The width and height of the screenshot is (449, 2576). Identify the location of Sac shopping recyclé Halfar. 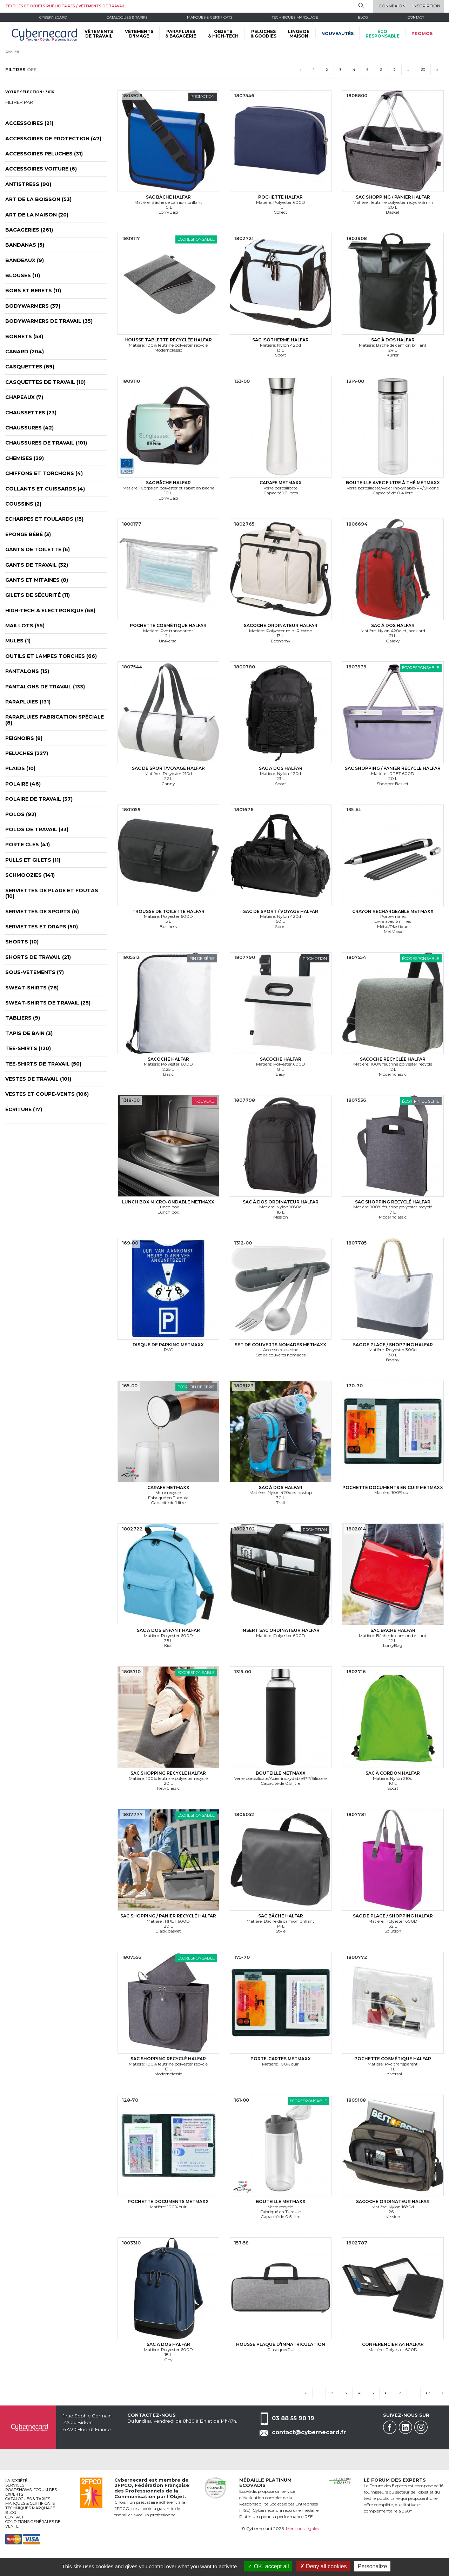
(392, 1201).